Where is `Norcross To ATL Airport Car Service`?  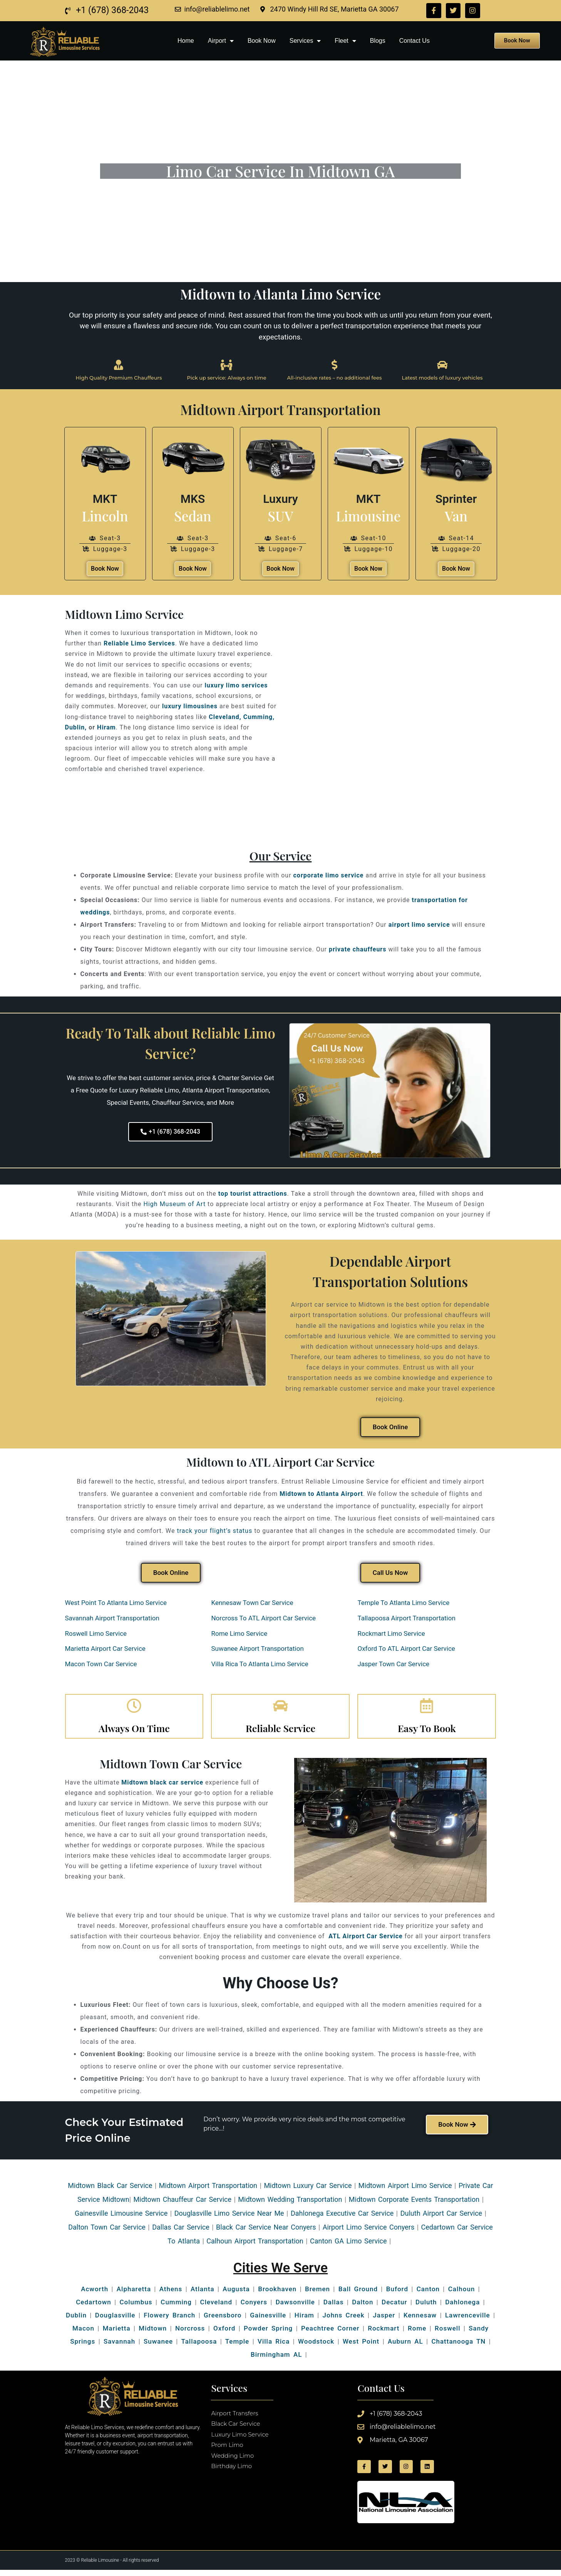 Norcross To ATL Airport Car Service is located at coordinates (263, 1619).